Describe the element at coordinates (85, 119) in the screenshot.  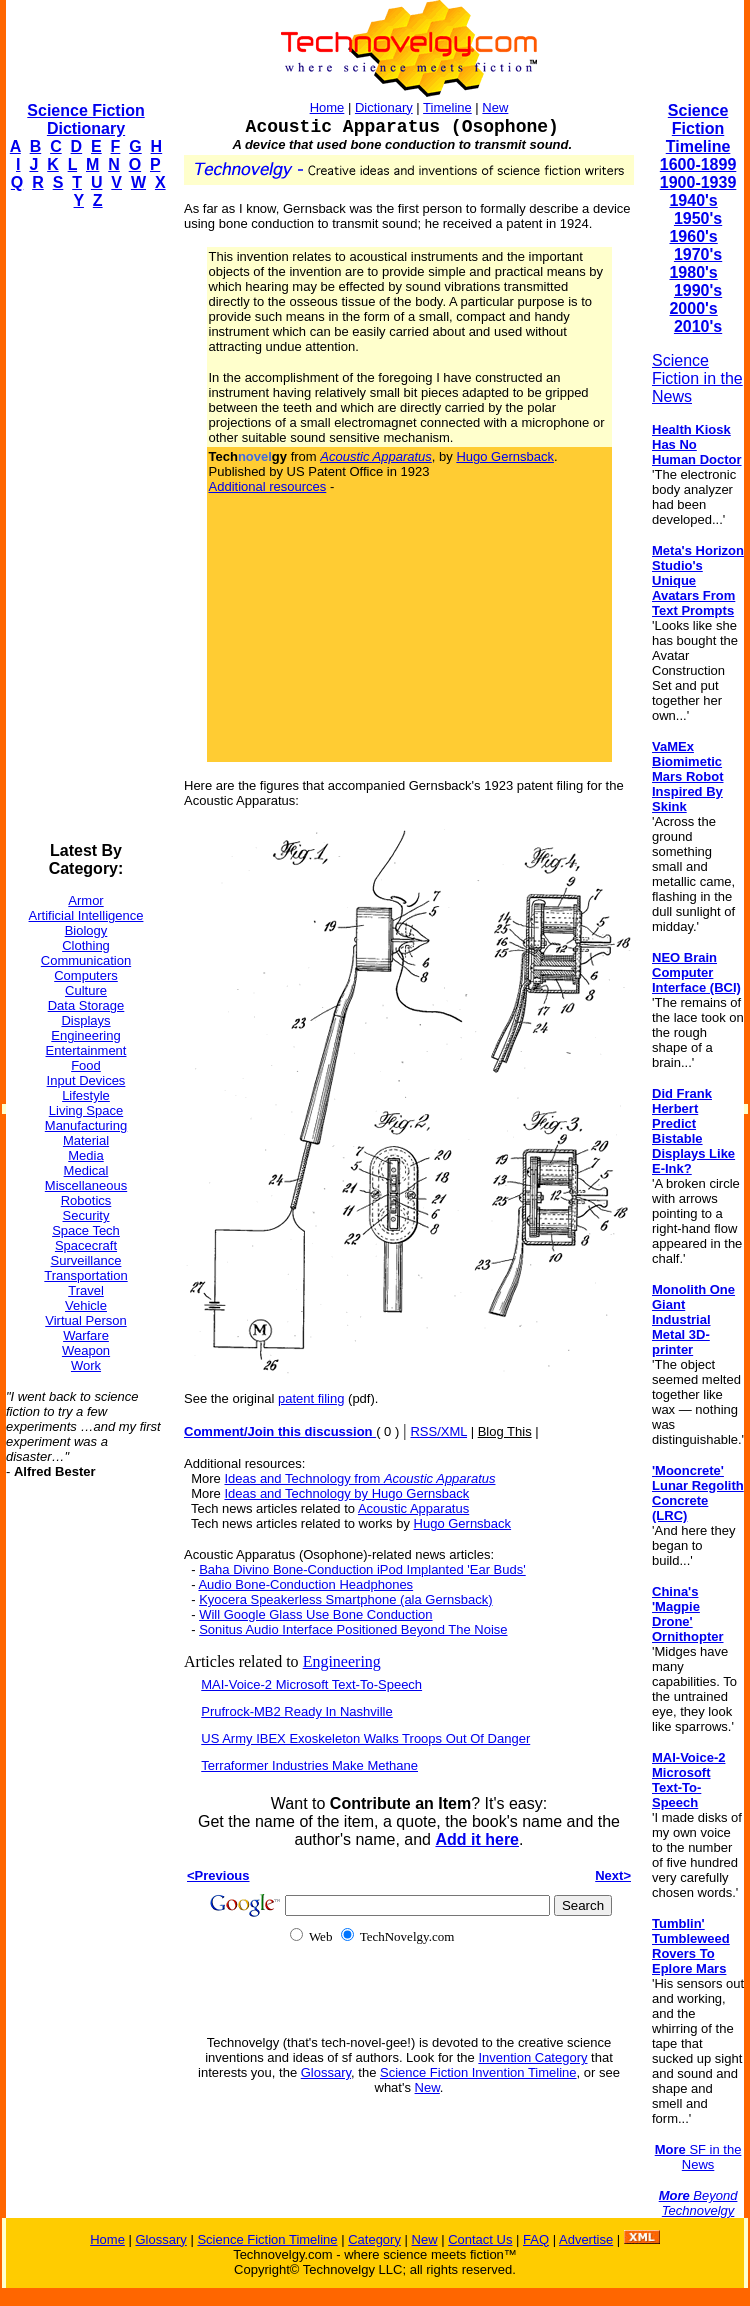
I see `Science Fiction Dictionary` at that location.